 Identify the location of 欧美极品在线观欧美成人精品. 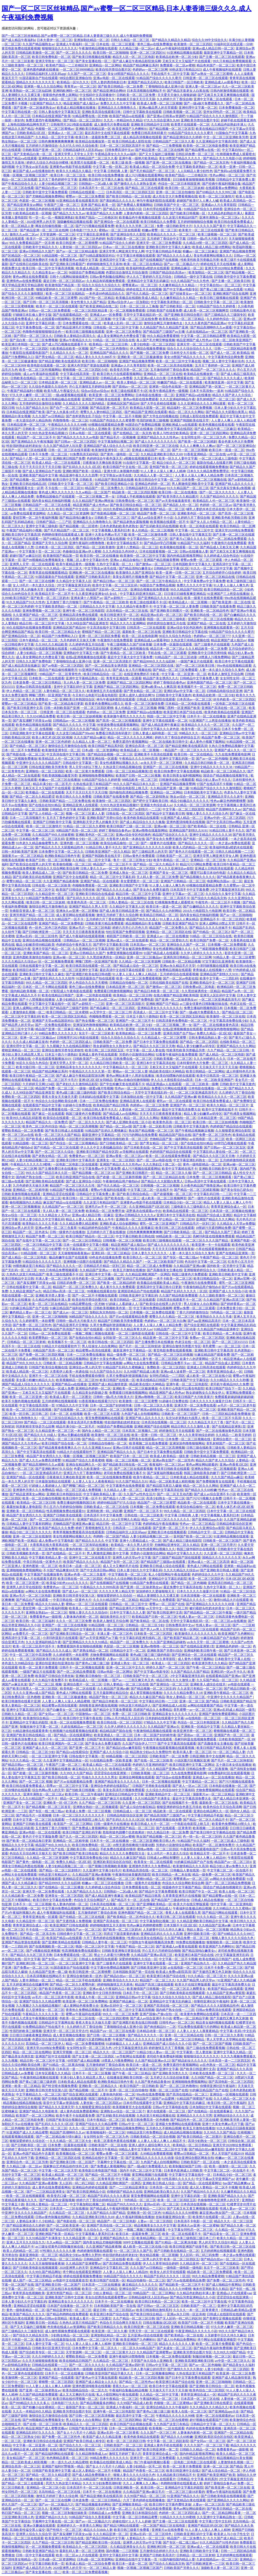
(137, 298).